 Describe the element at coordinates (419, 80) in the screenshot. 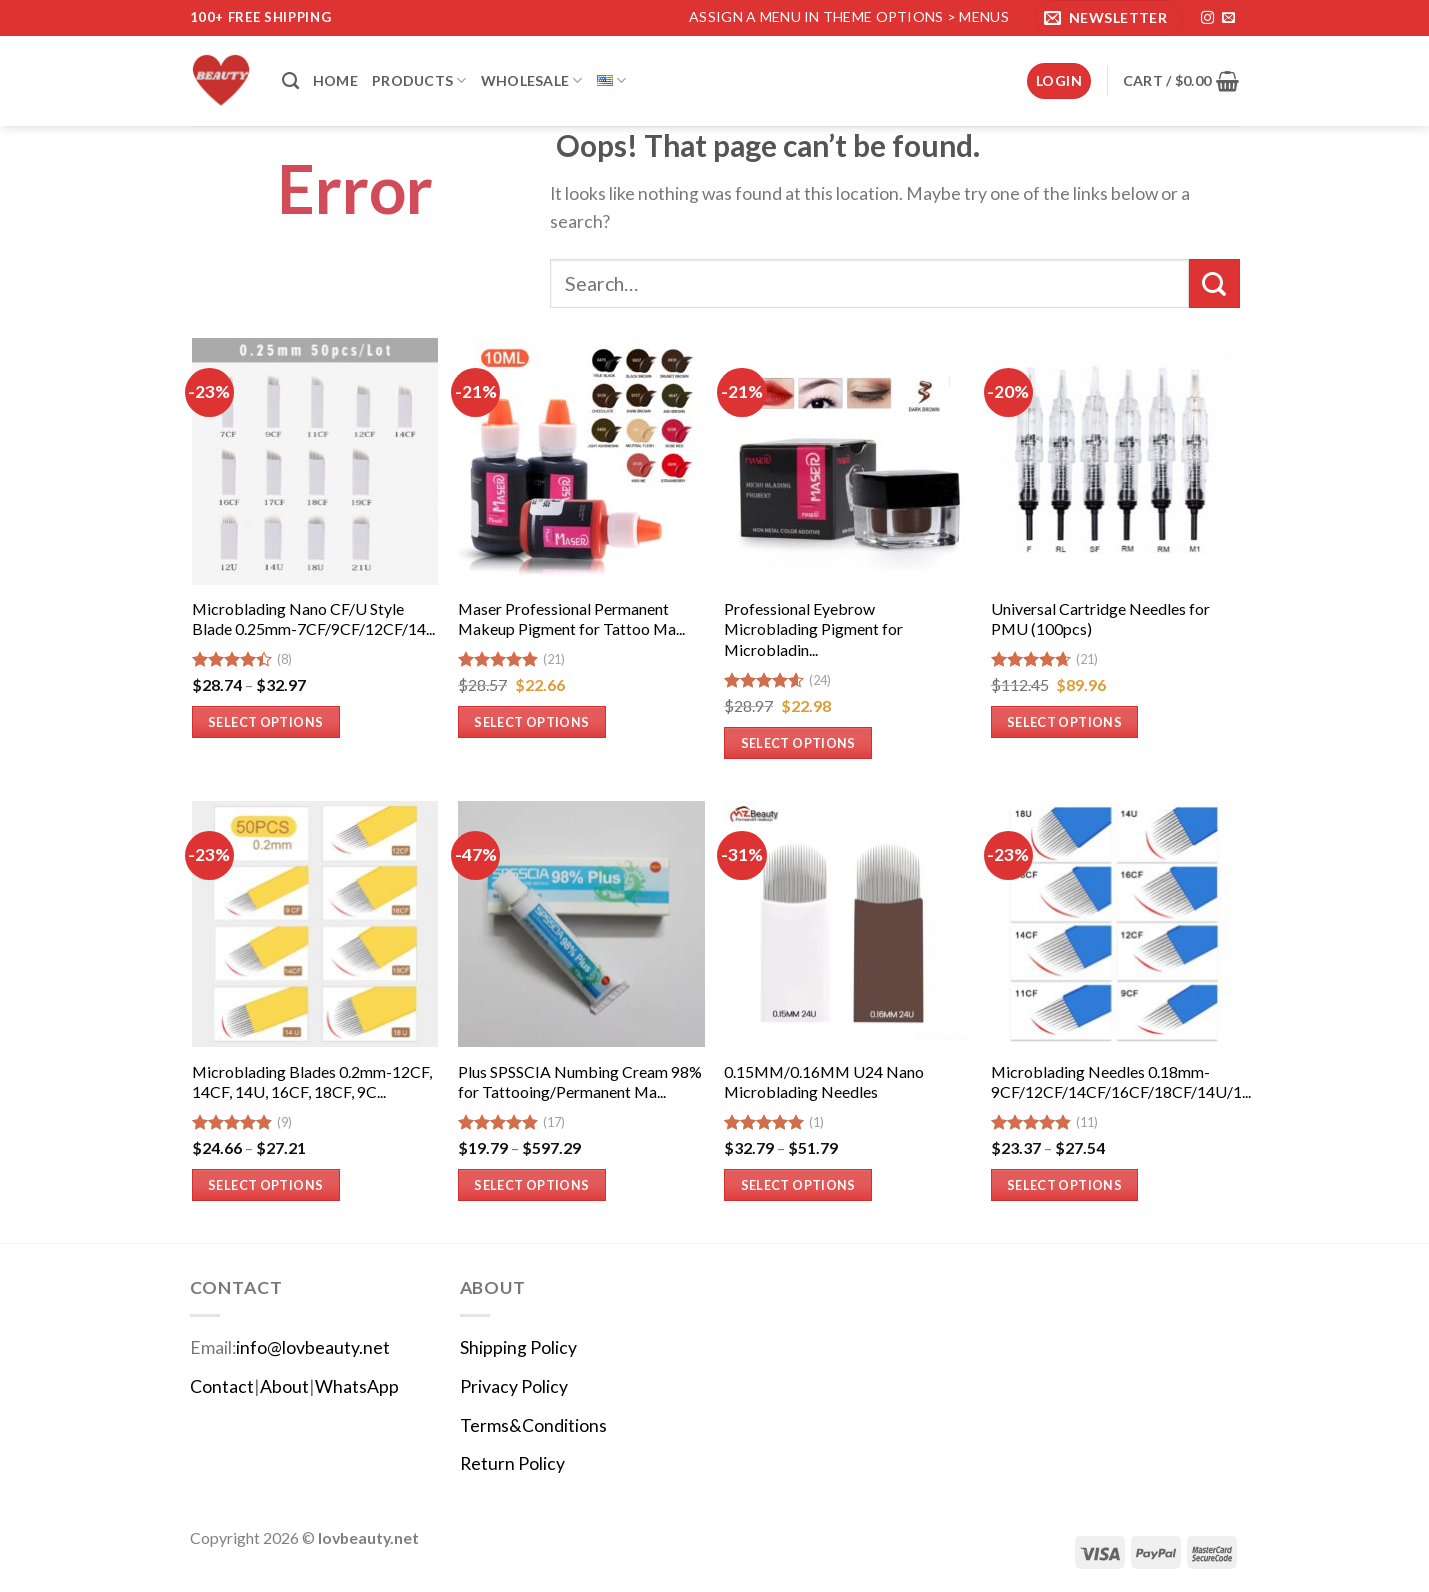

I see `Products` at that location.